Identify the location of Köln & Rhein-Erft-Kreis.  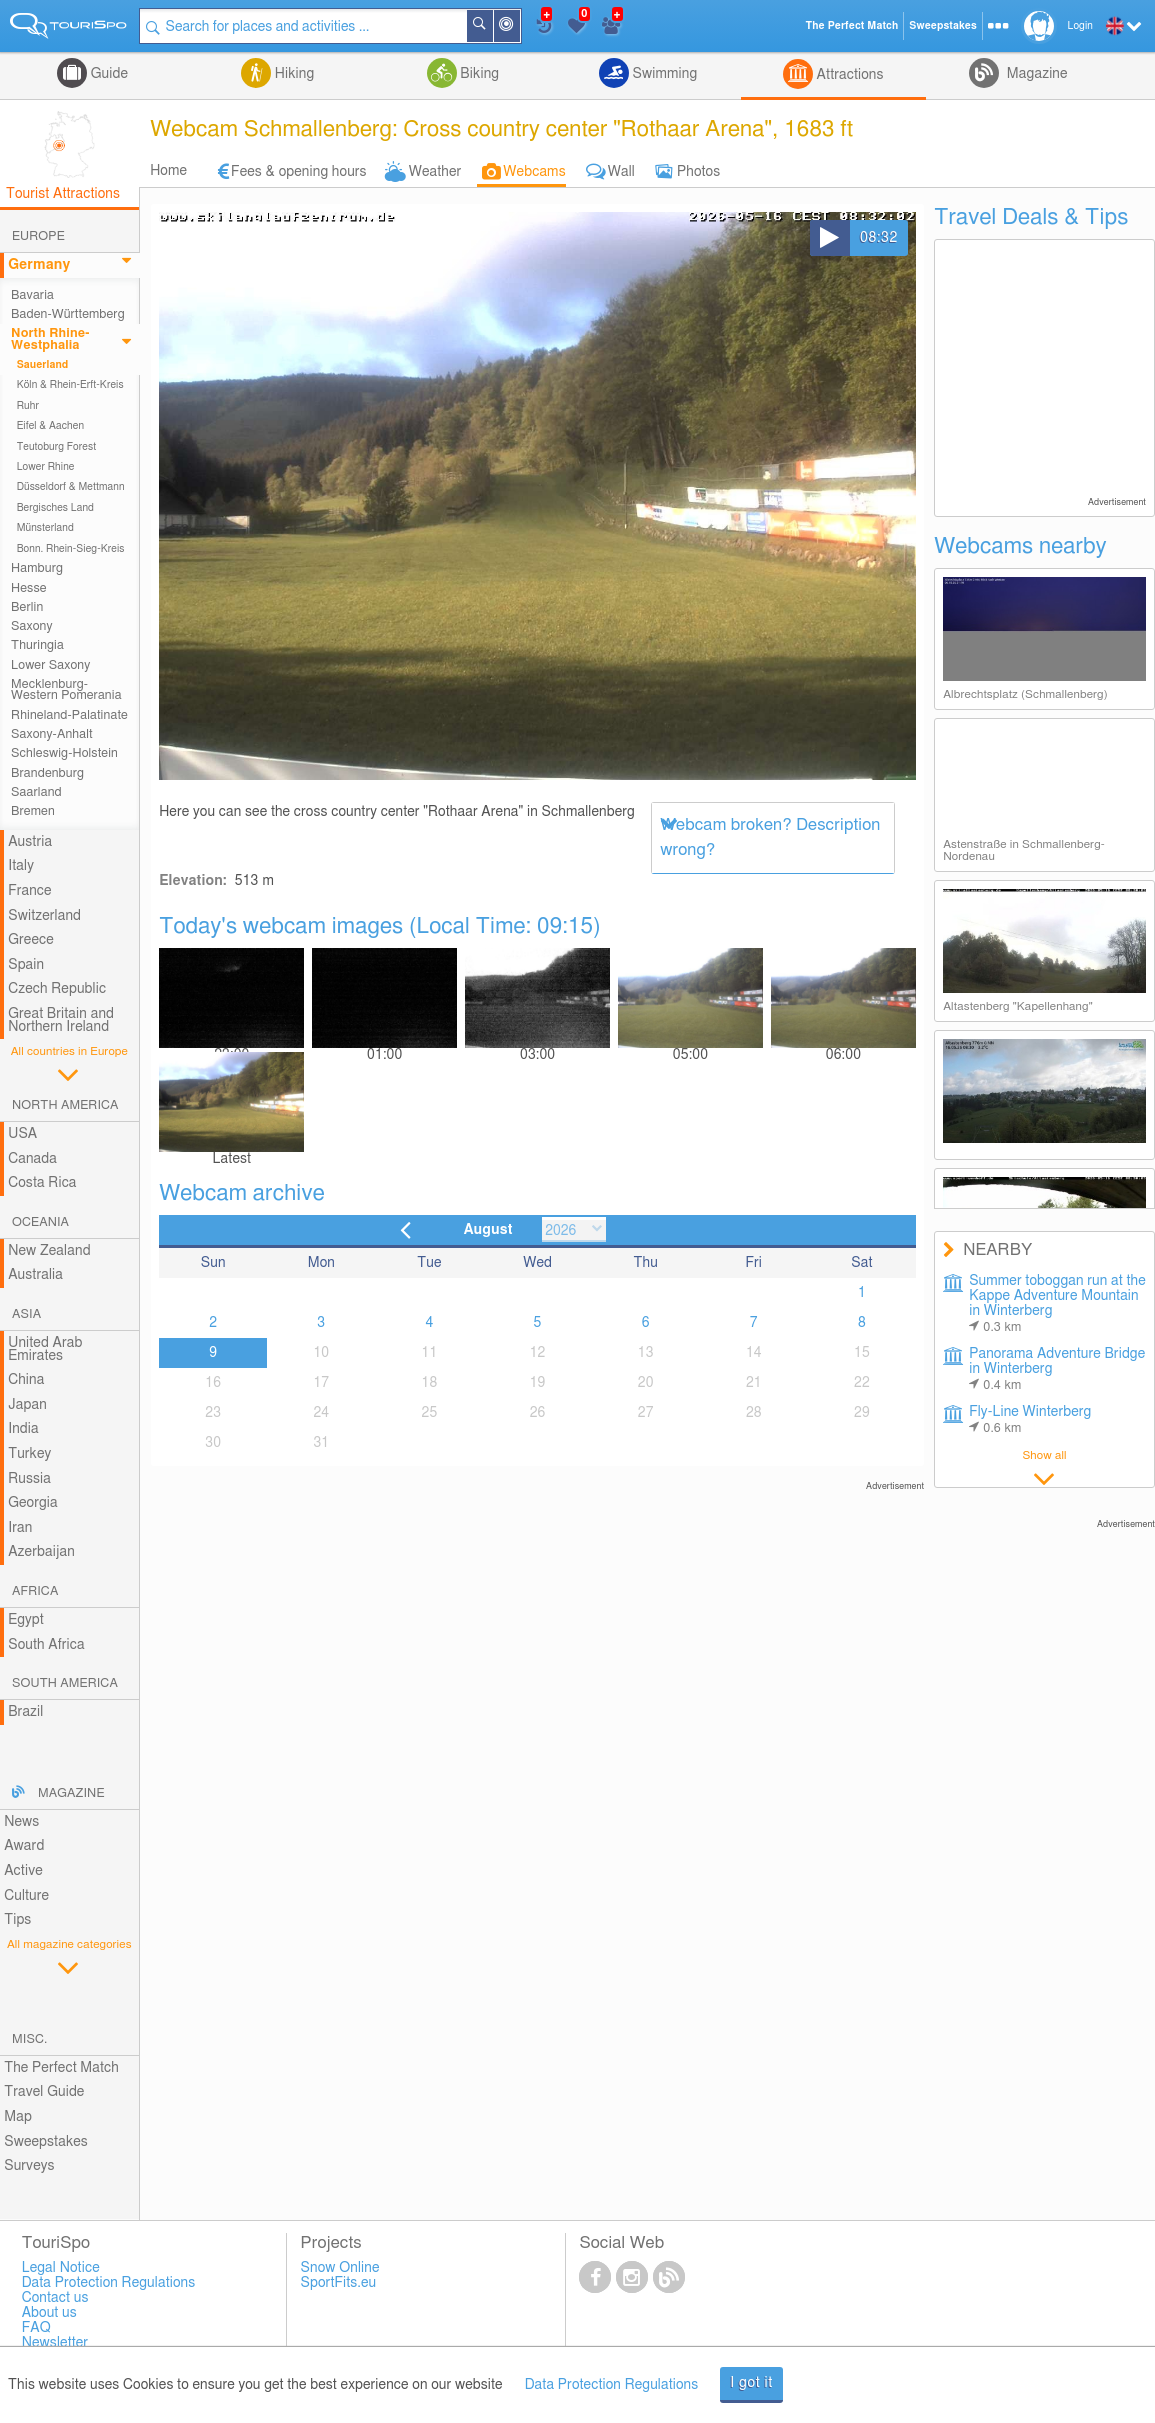
(70, 385).